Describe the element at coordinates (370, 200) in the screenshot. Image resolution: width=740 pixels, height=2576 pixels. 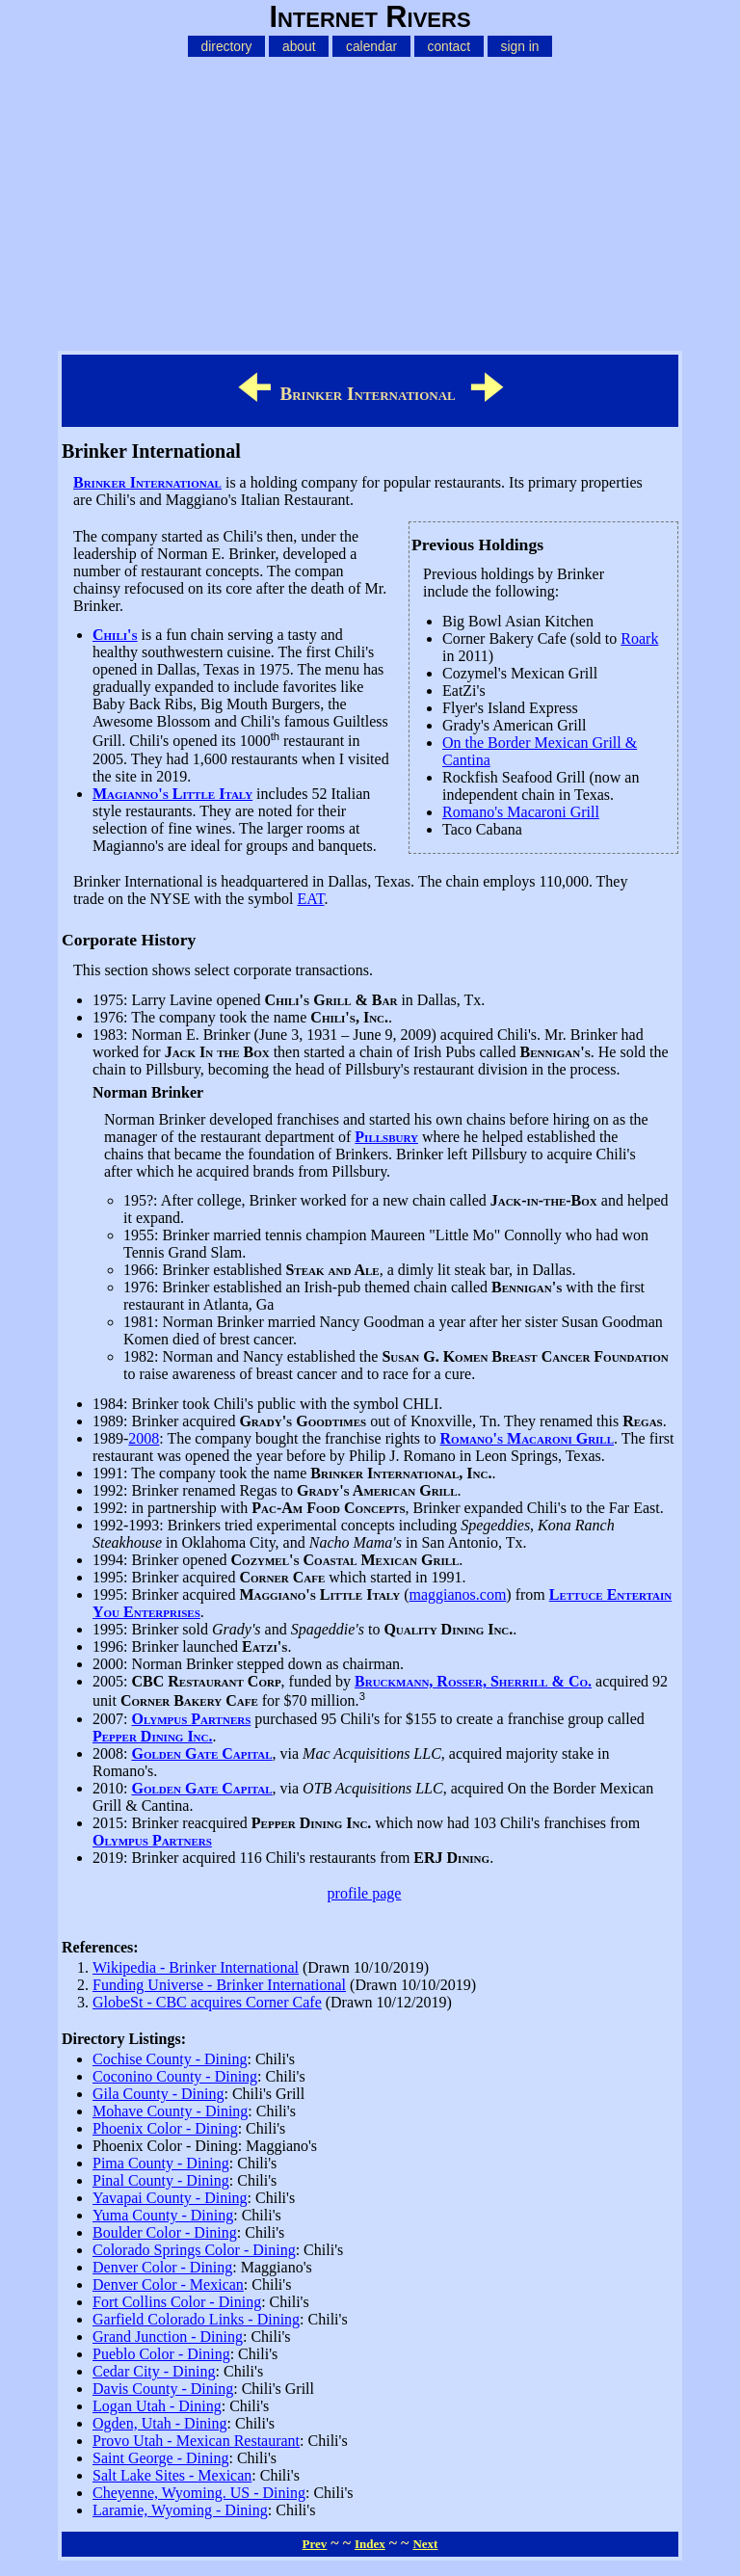
I see `[Advertisement]` at that location.